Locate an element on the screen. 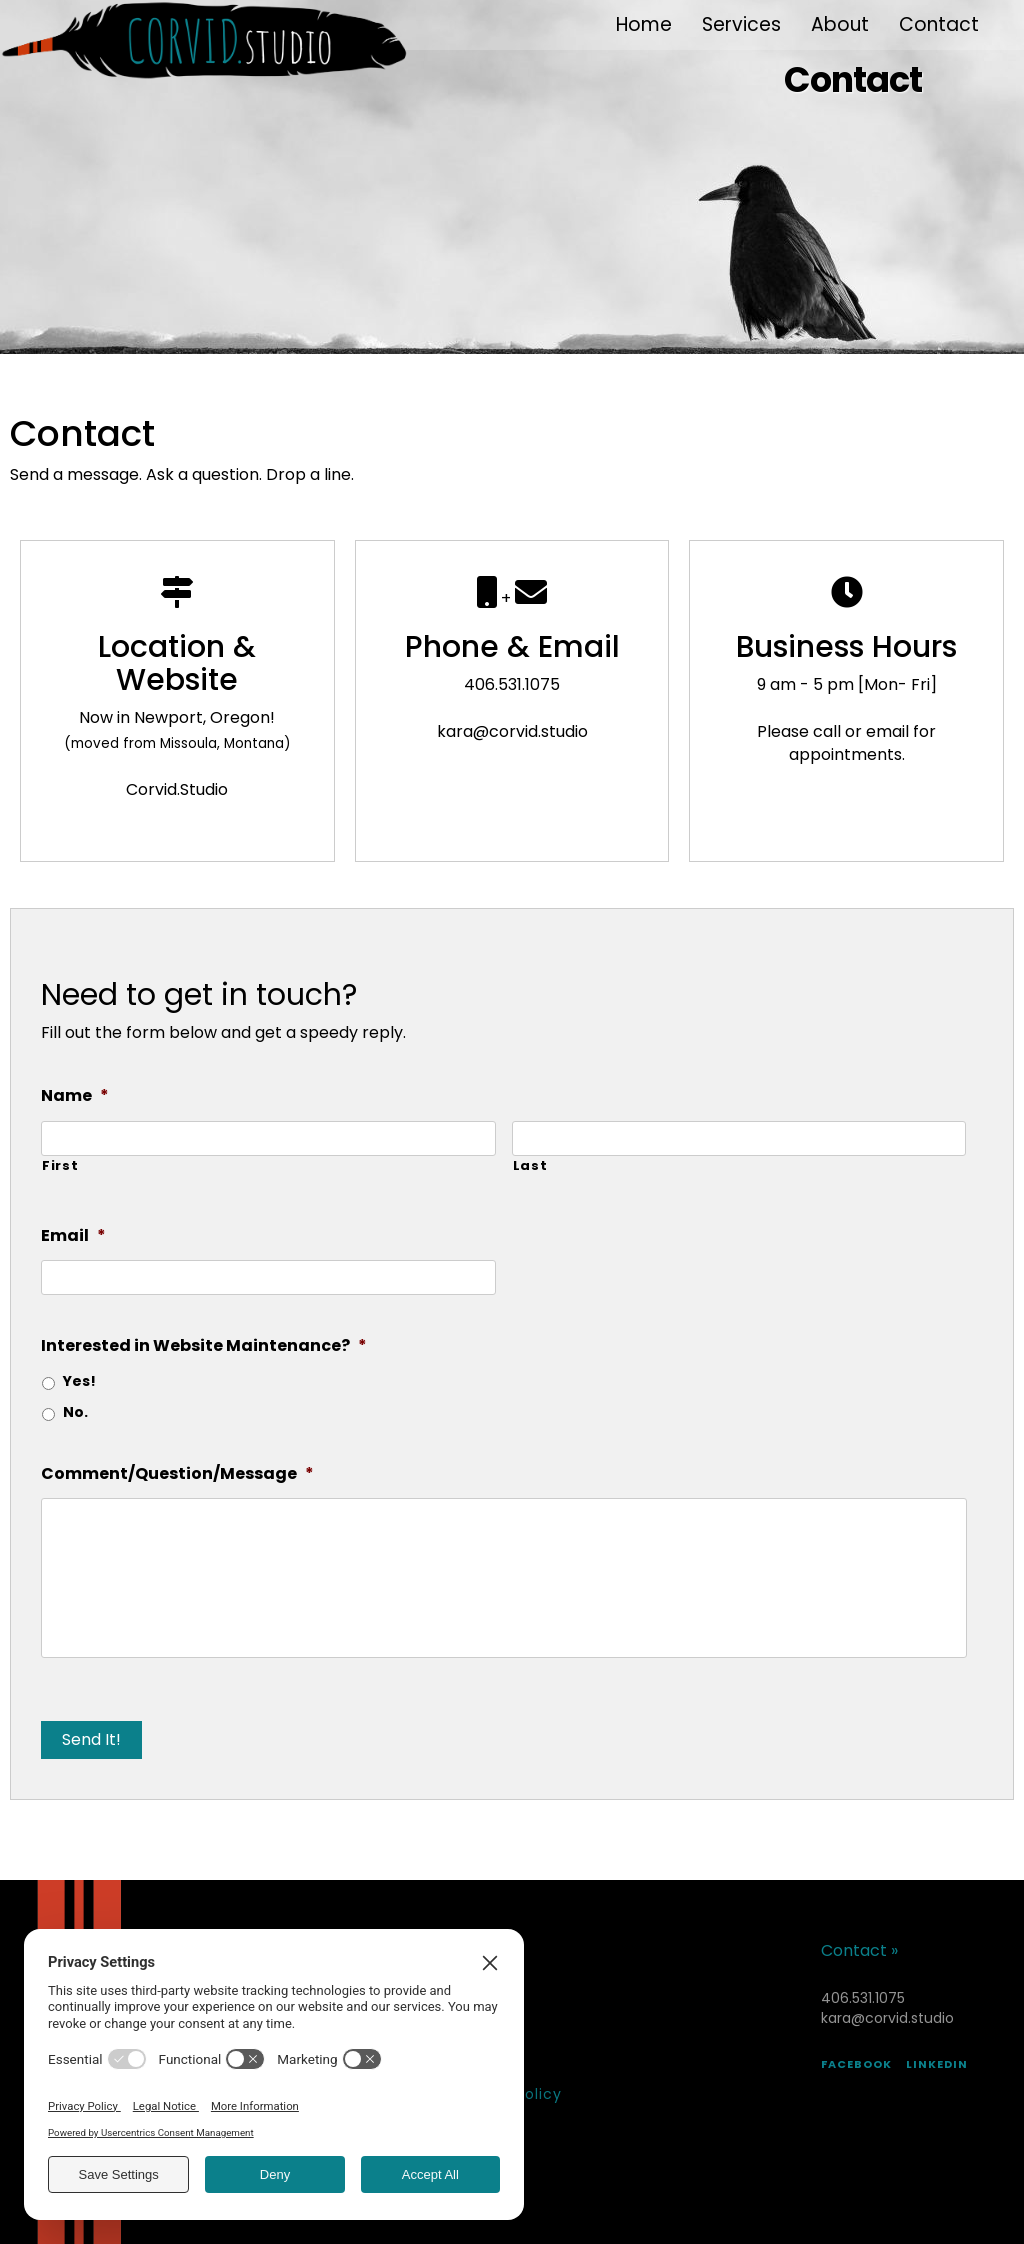 This screenshot has height=2244, width=1024. First is located at coordinates (60, 1166).